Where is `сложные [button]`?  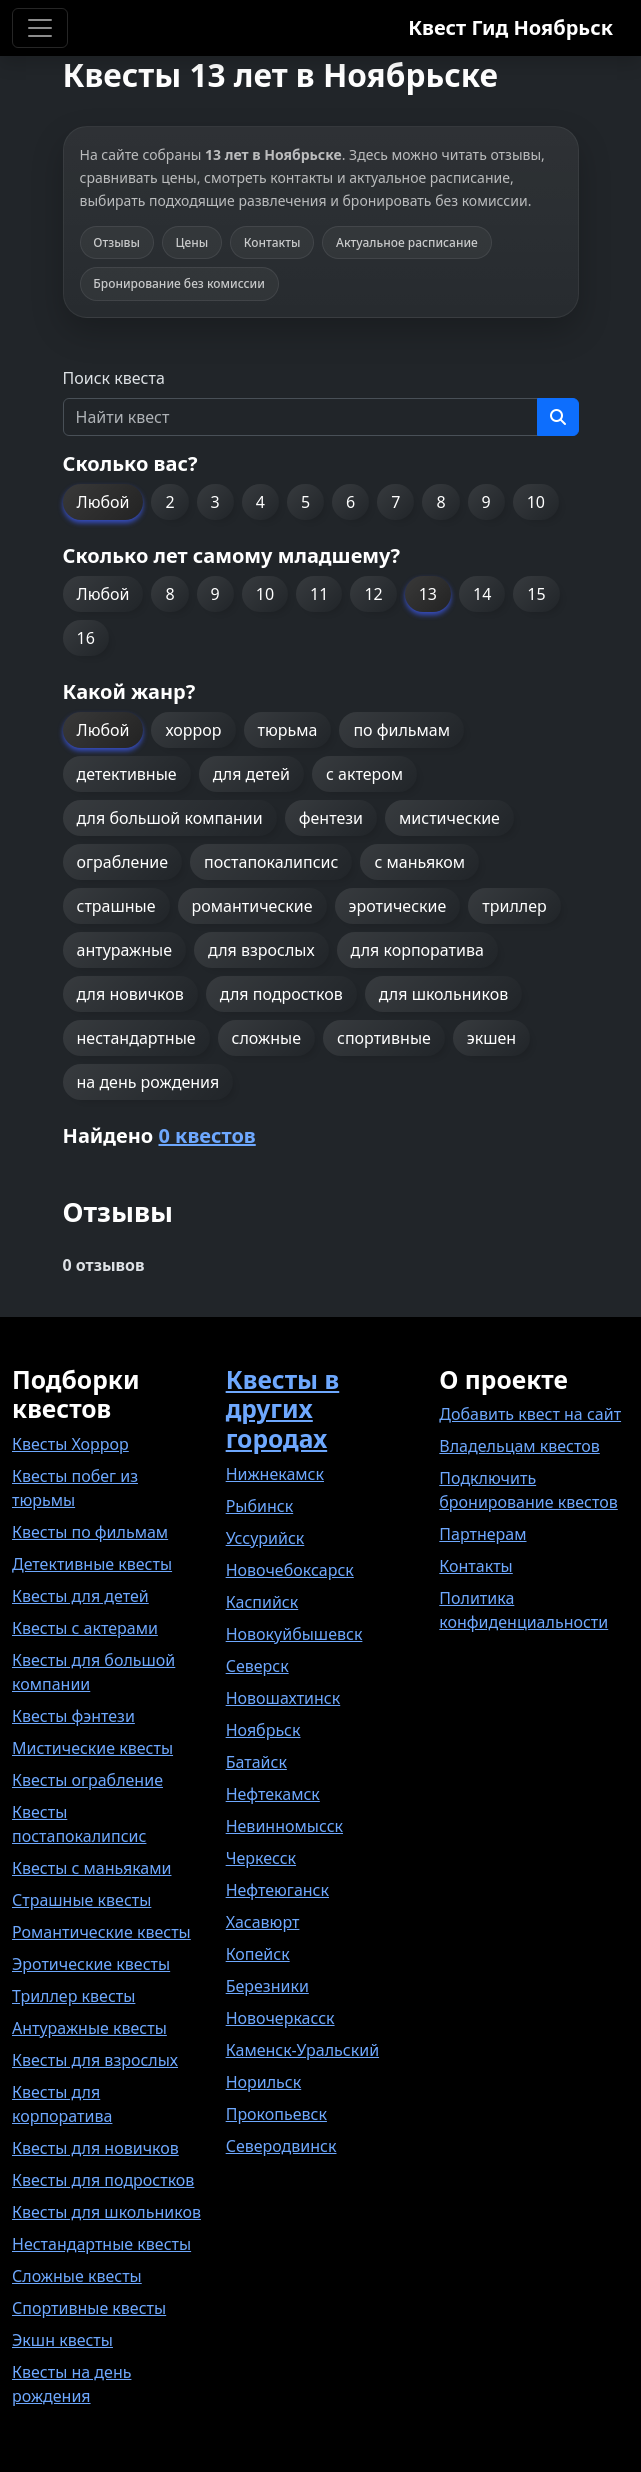
сложные [button] is located at coordinates (266, 1038).